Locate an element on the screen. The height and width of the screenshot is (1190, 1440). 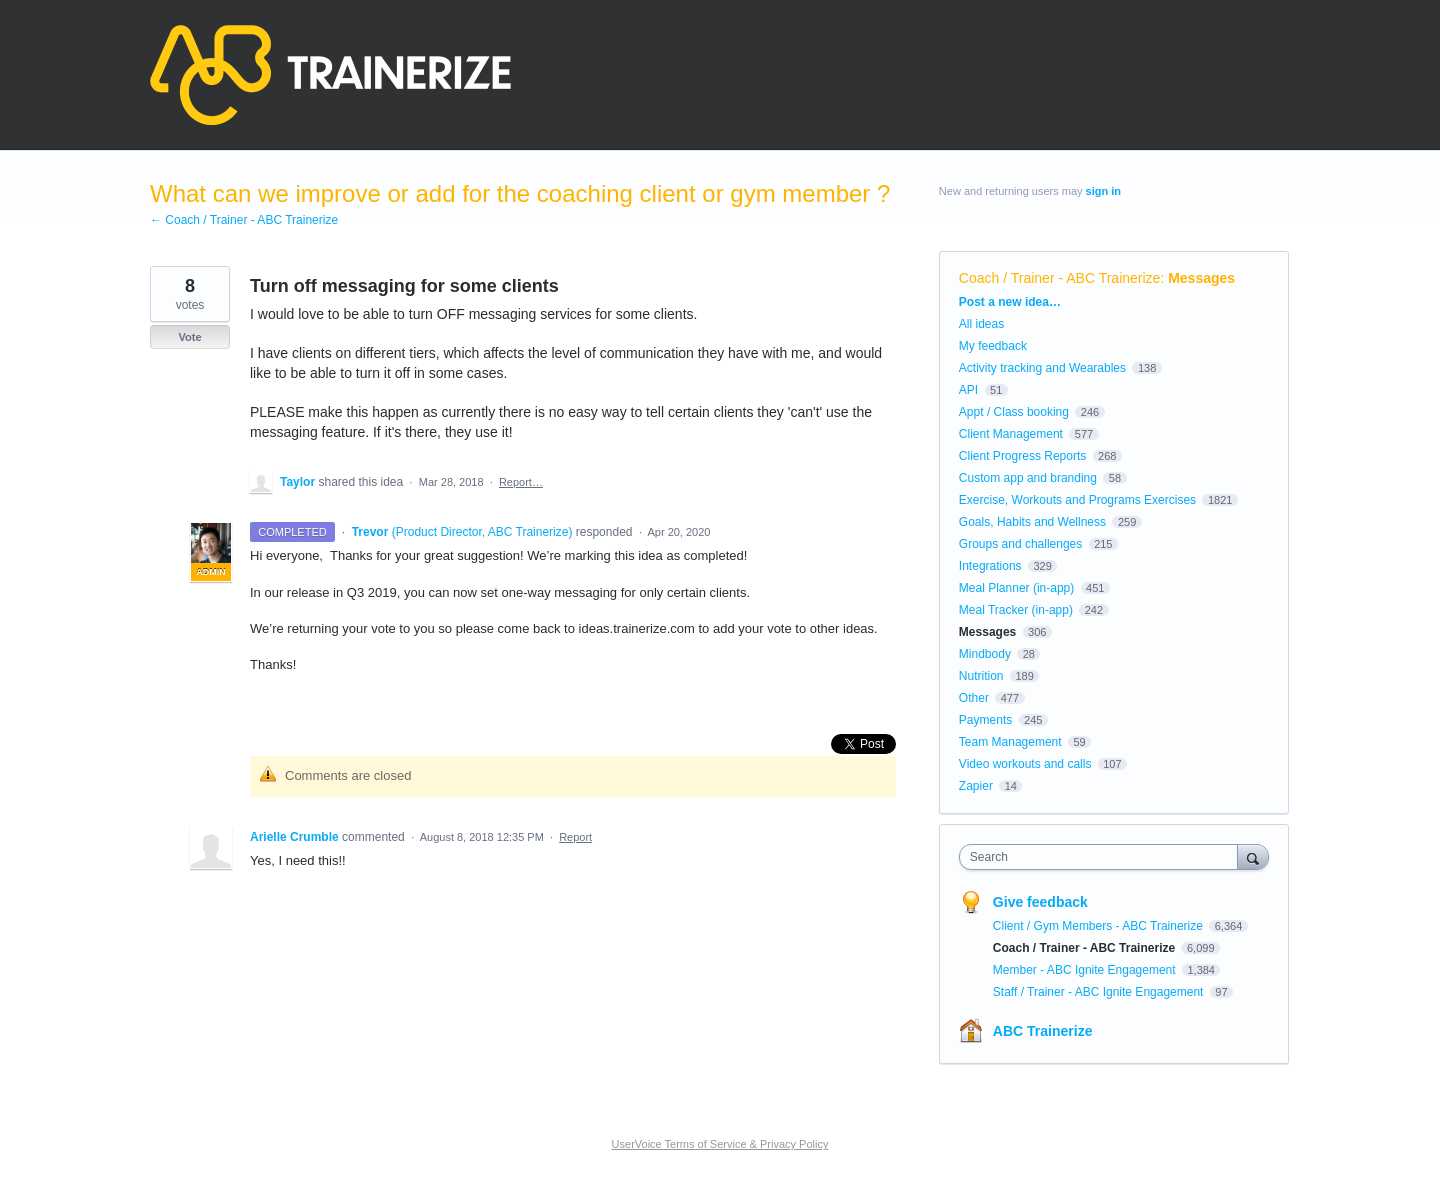
Other is located at coordinates (974, 698).